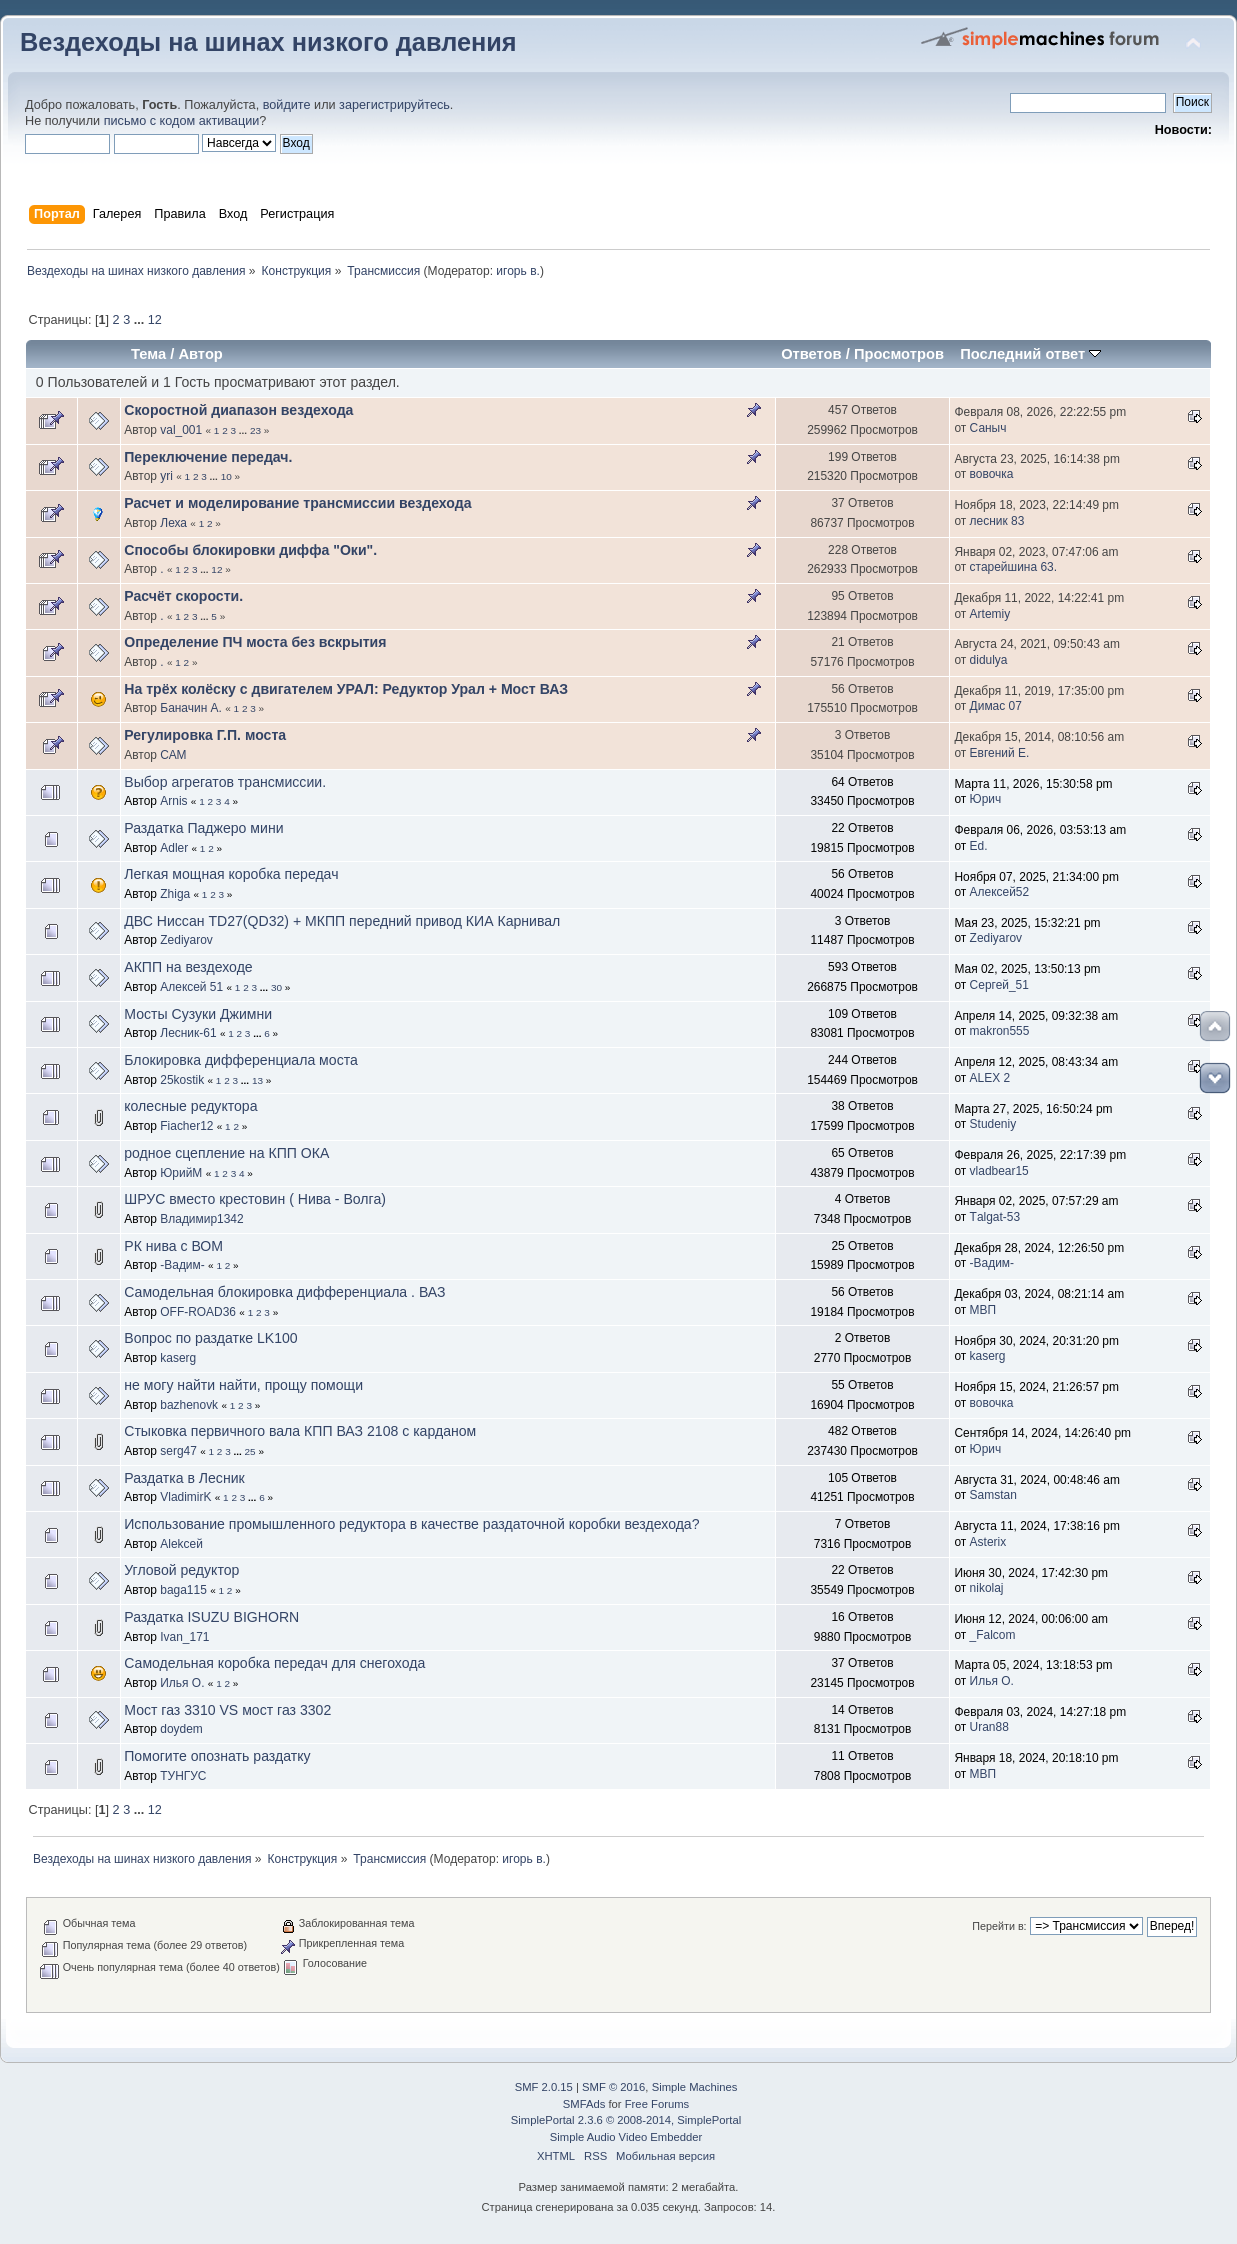 The image size is (1237, 2244). What do you see at coordinates (411, 1524) in the screenshot?
I see `Использование промышленного редуктора в качестве раздаточной коробки вездехода?` at bounding box center [411, 1524].